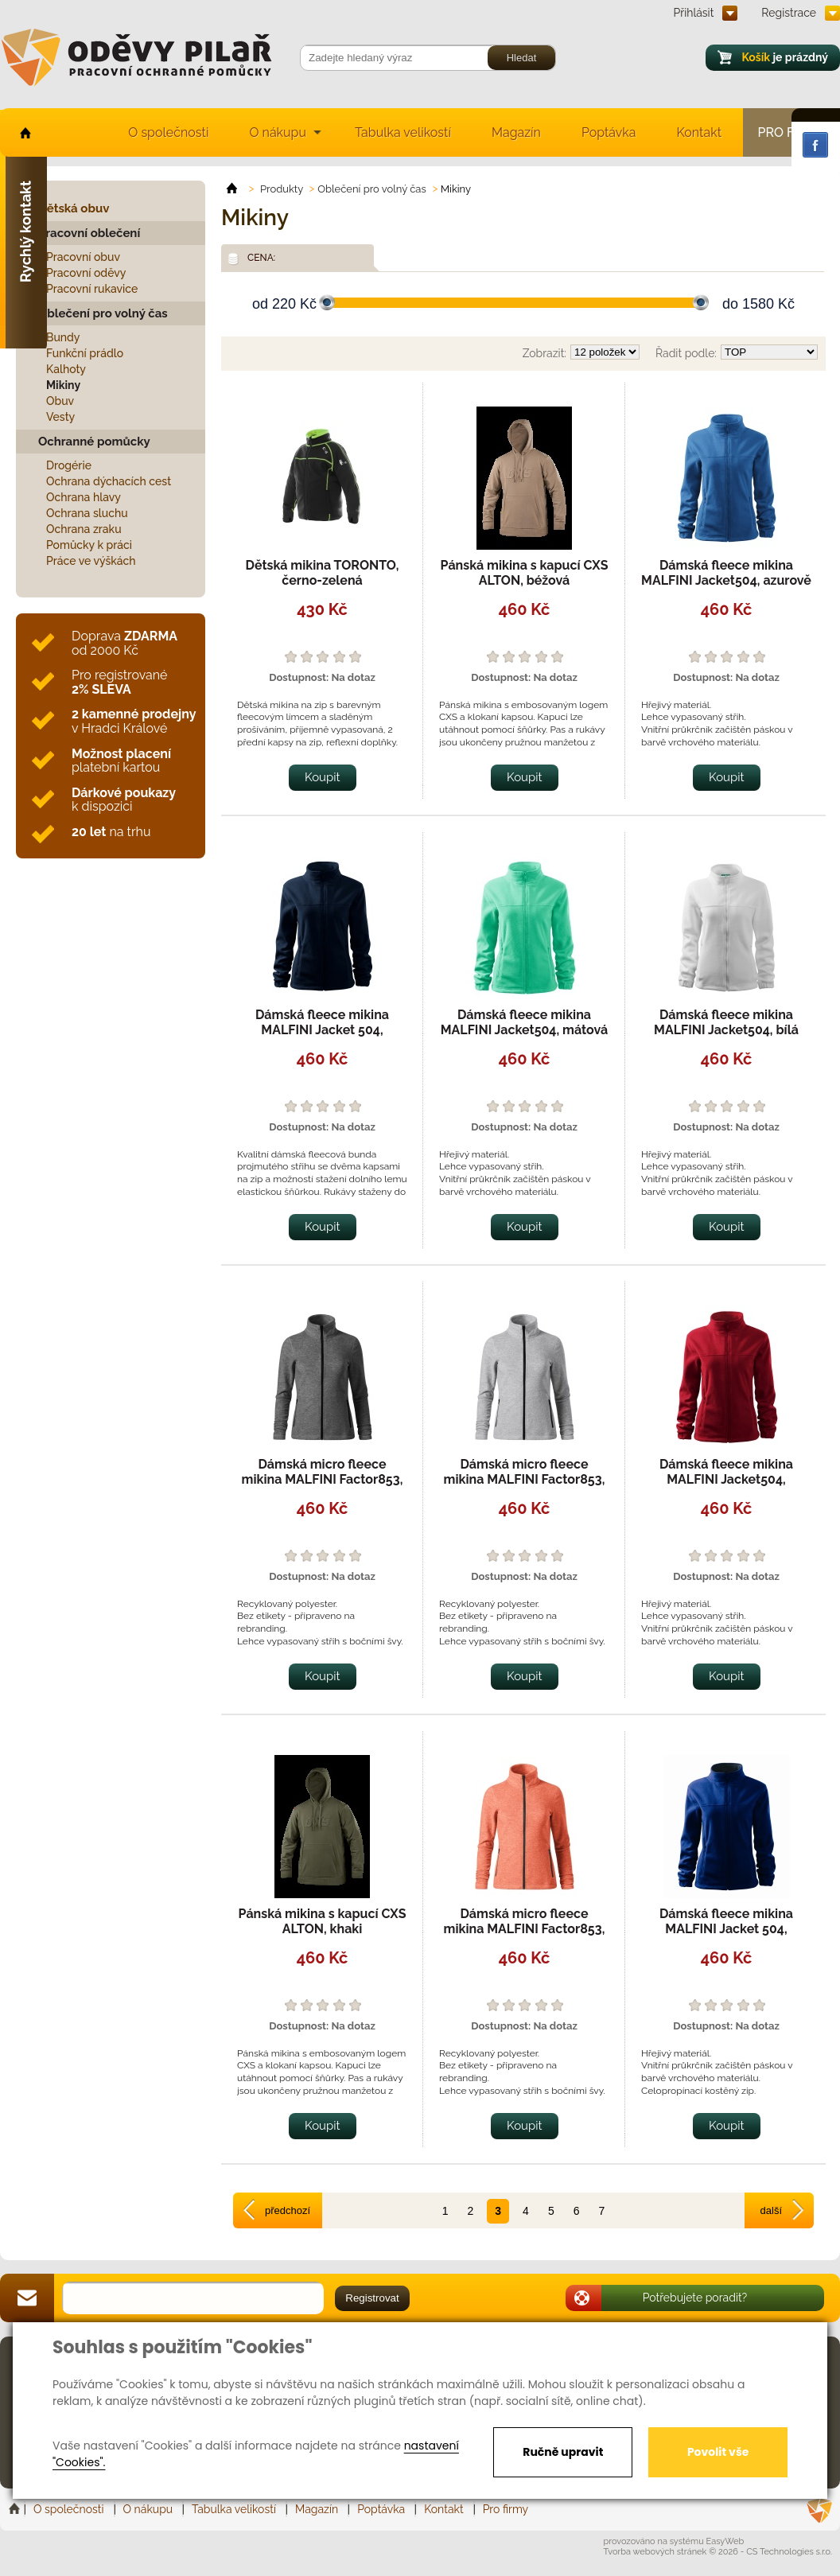  I want to click on Přihlásit, so click(694, 12).